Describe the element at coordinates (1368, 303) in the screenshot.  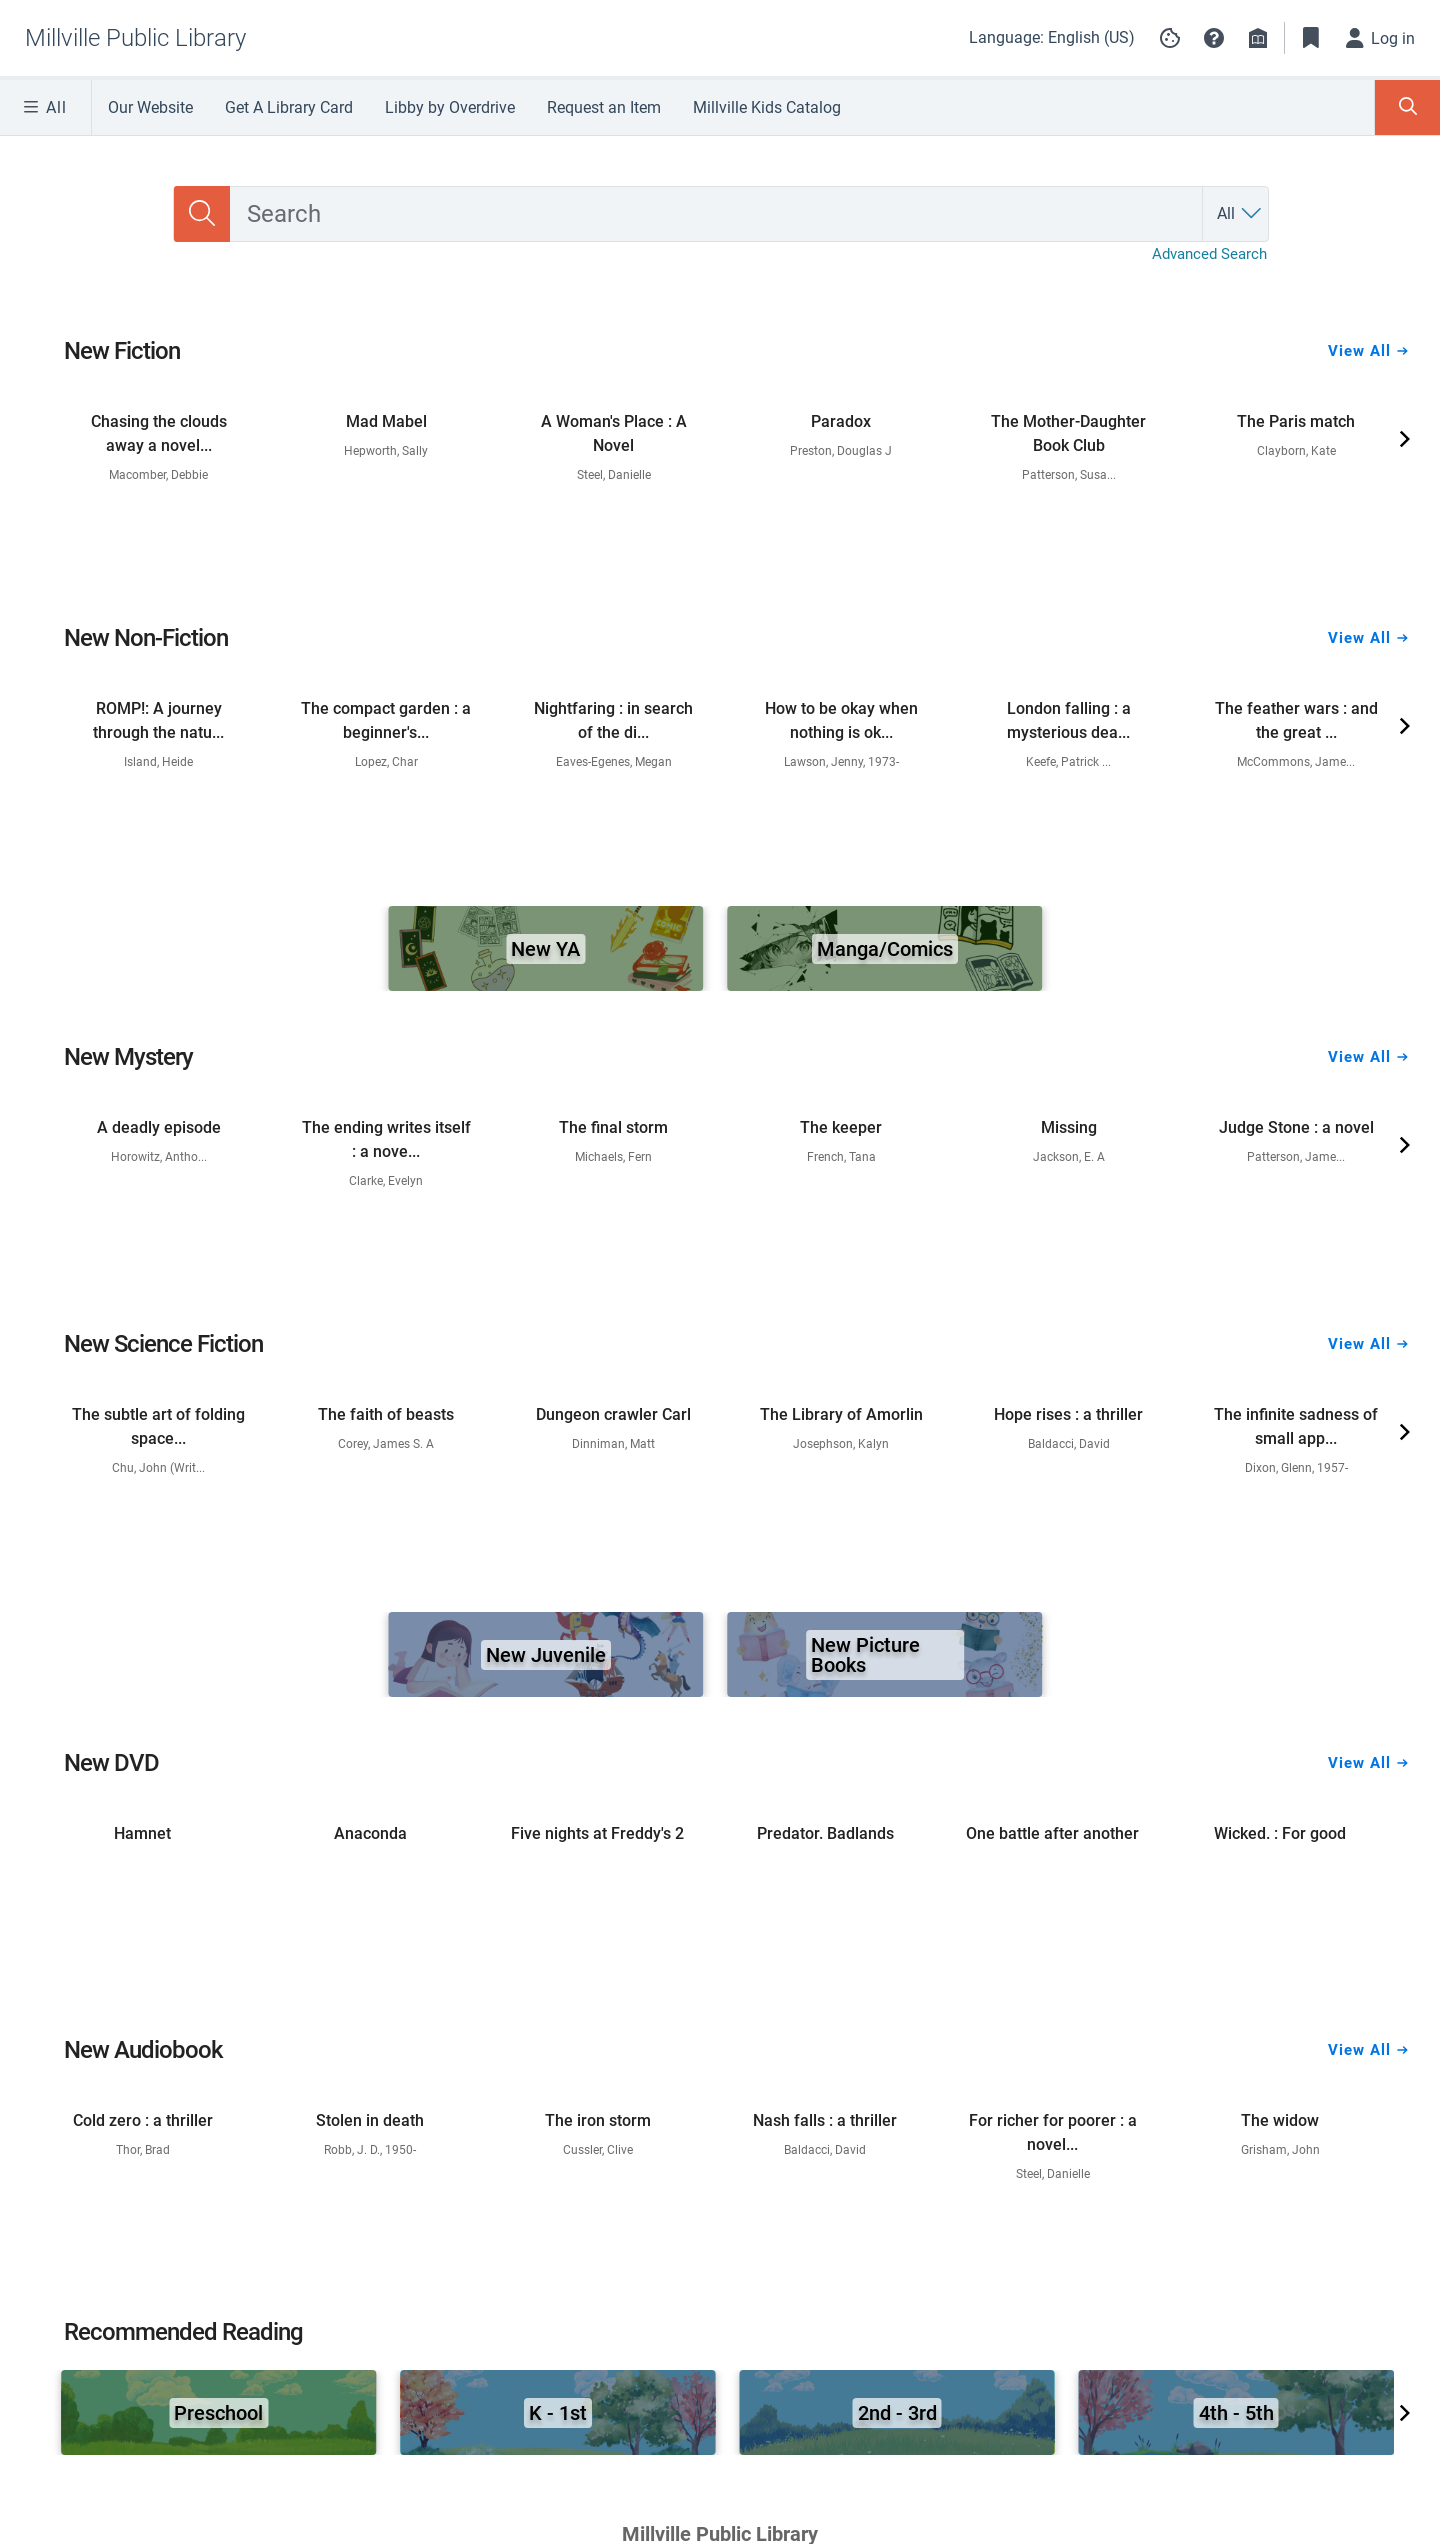
I see `View All [View all New Fiction]` at that location.